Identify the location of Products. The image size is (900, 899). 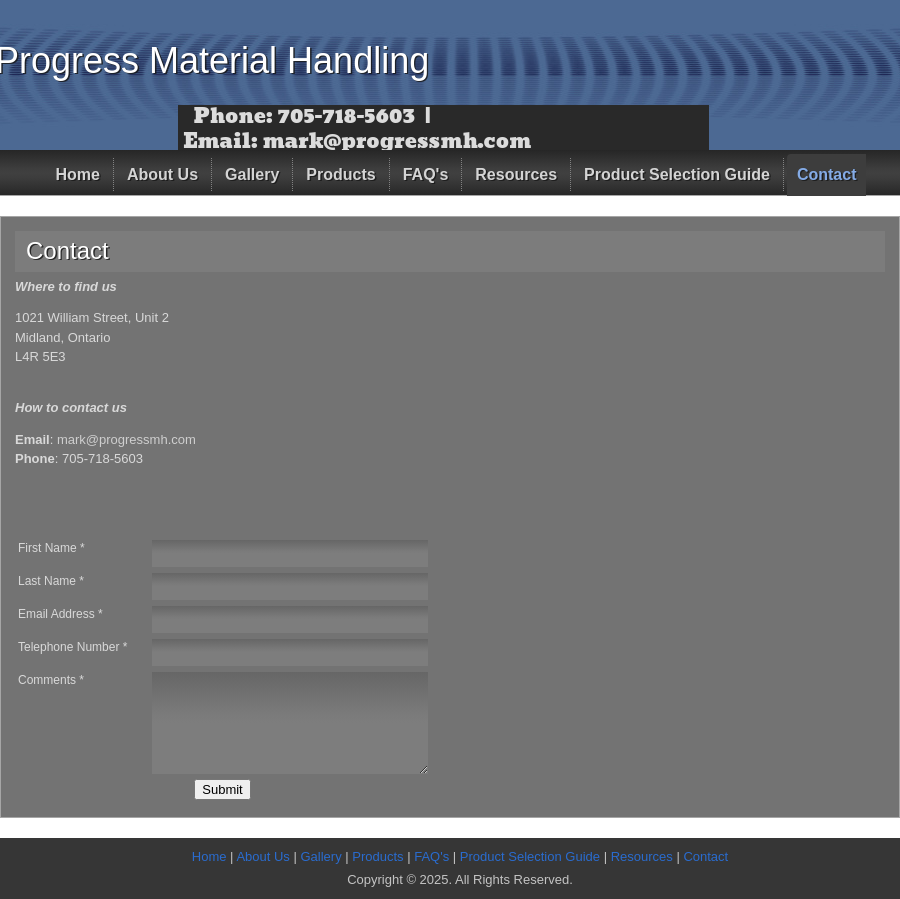
(340, 174).